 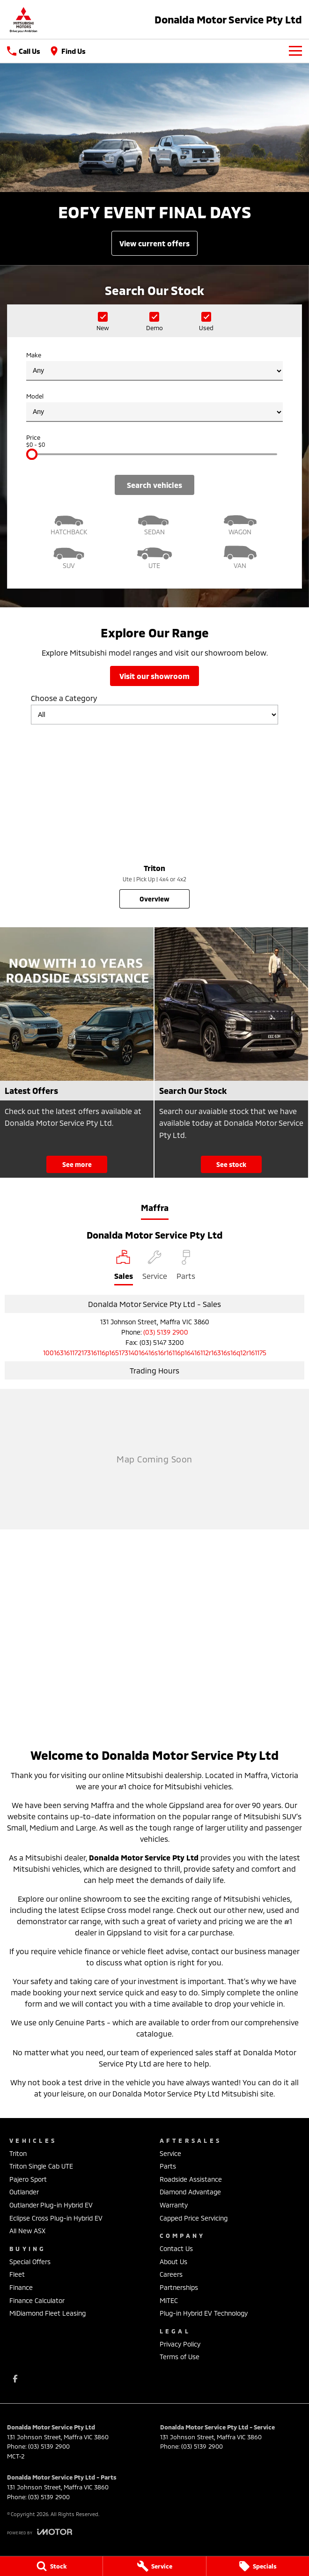 I want to click on MiTEC, so click(x=169, y=2300).